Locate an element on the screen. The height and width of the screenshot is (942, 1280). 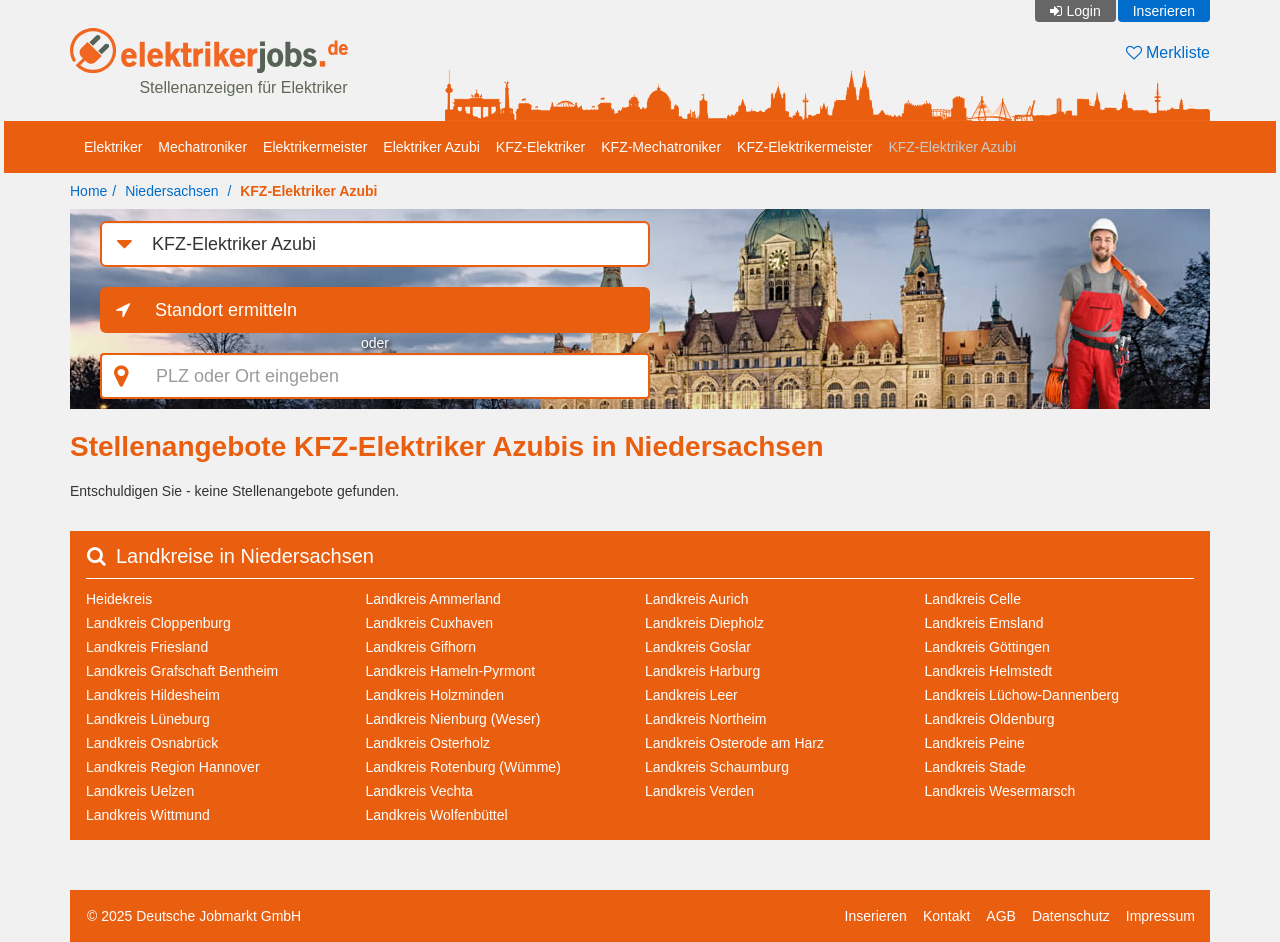
Landkreis Hameln-Pyrmont is located at coordinates (451, 671).